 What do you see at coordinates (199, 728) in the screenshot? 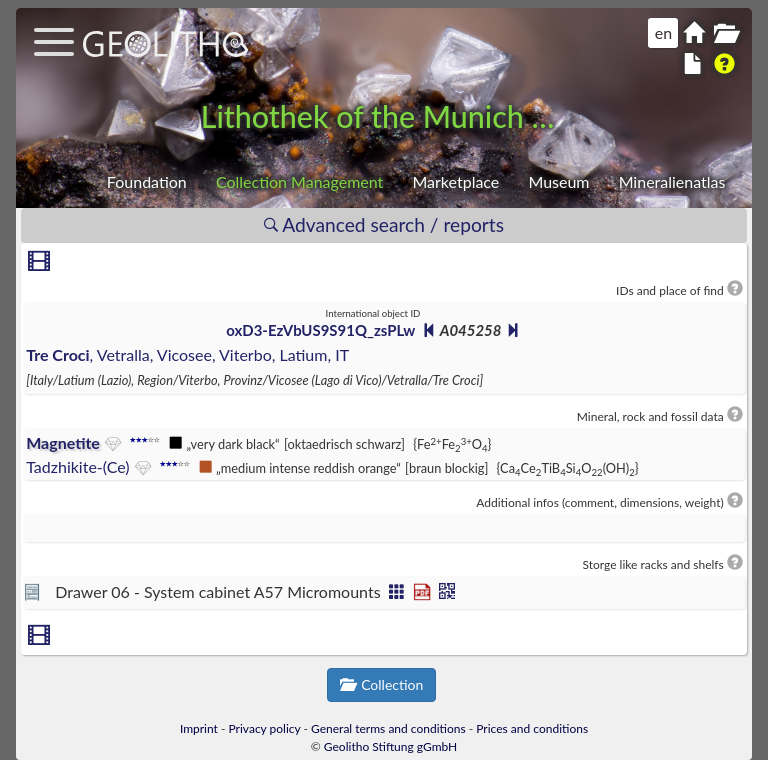
I see `Imprint` at bounding box center [199, 728].